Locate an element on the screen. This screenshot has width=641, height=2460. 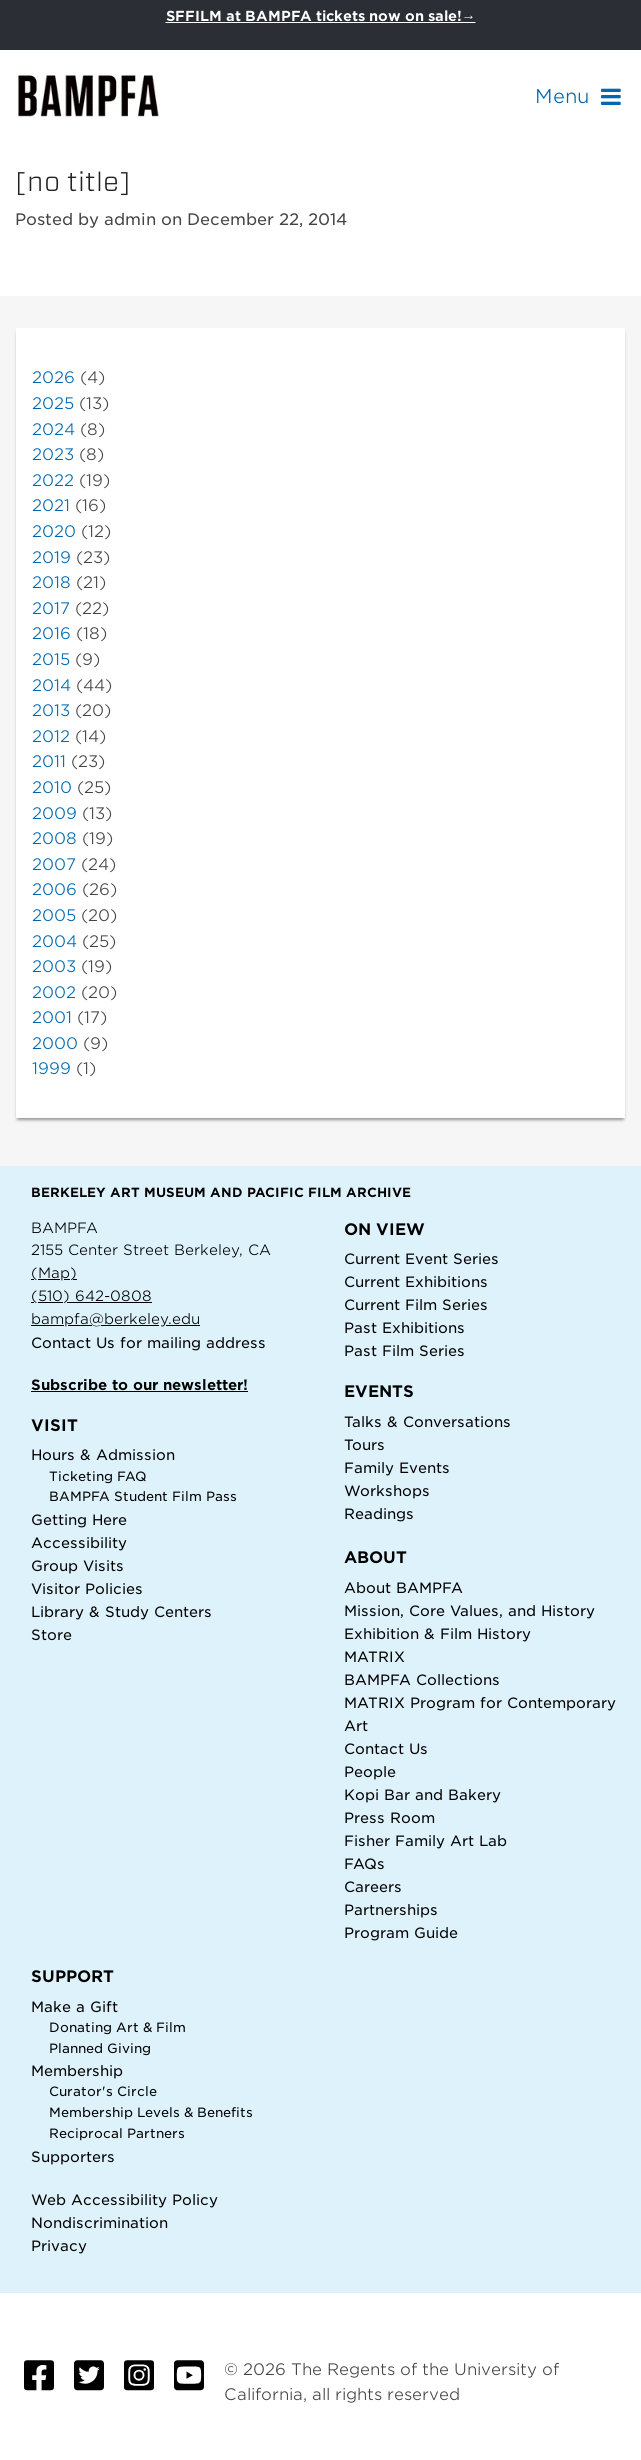
Workshops is located at coordinates (387, 1490).